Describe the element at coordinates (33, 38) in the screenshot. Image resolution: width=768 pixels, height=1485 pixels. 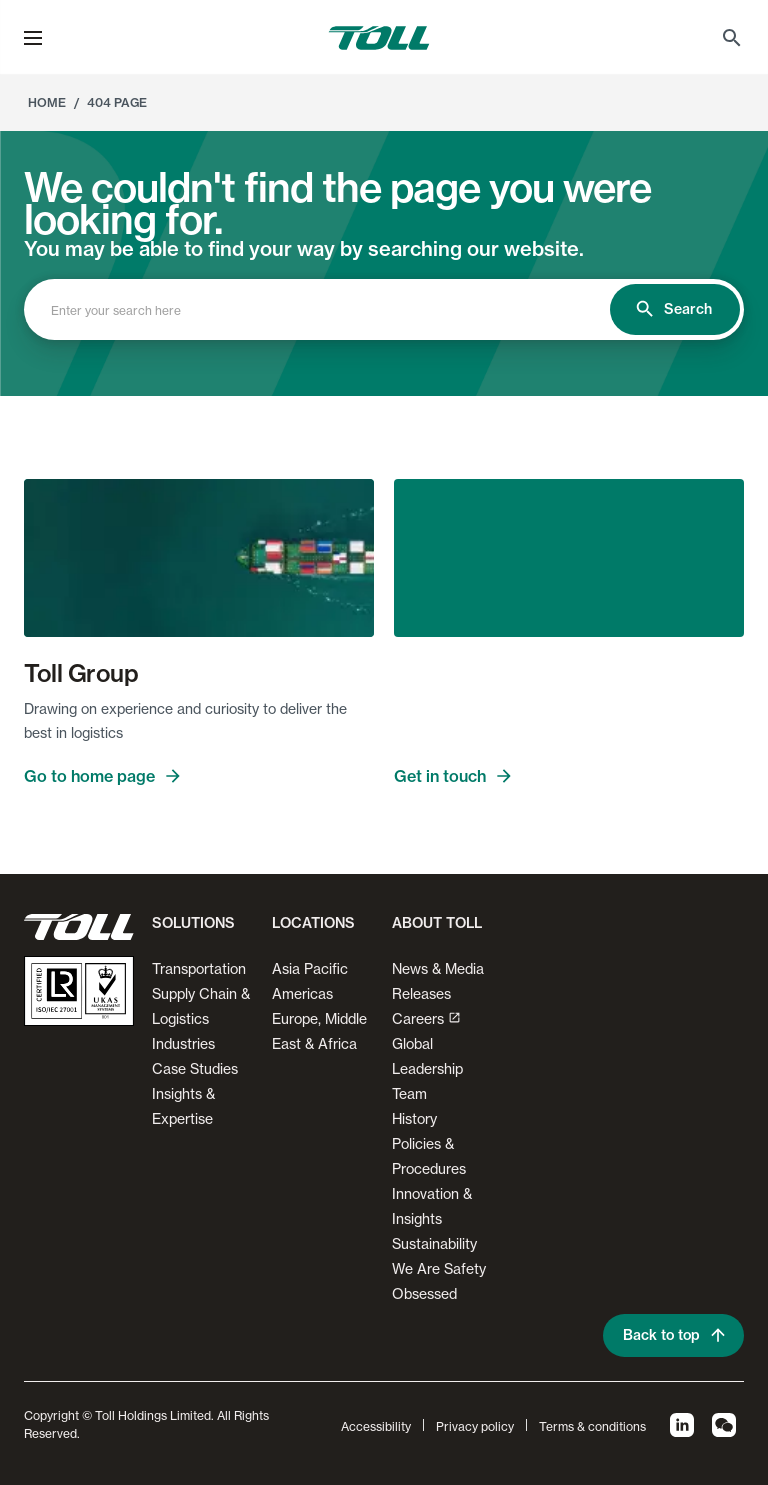
I see `[menu]` at that location.